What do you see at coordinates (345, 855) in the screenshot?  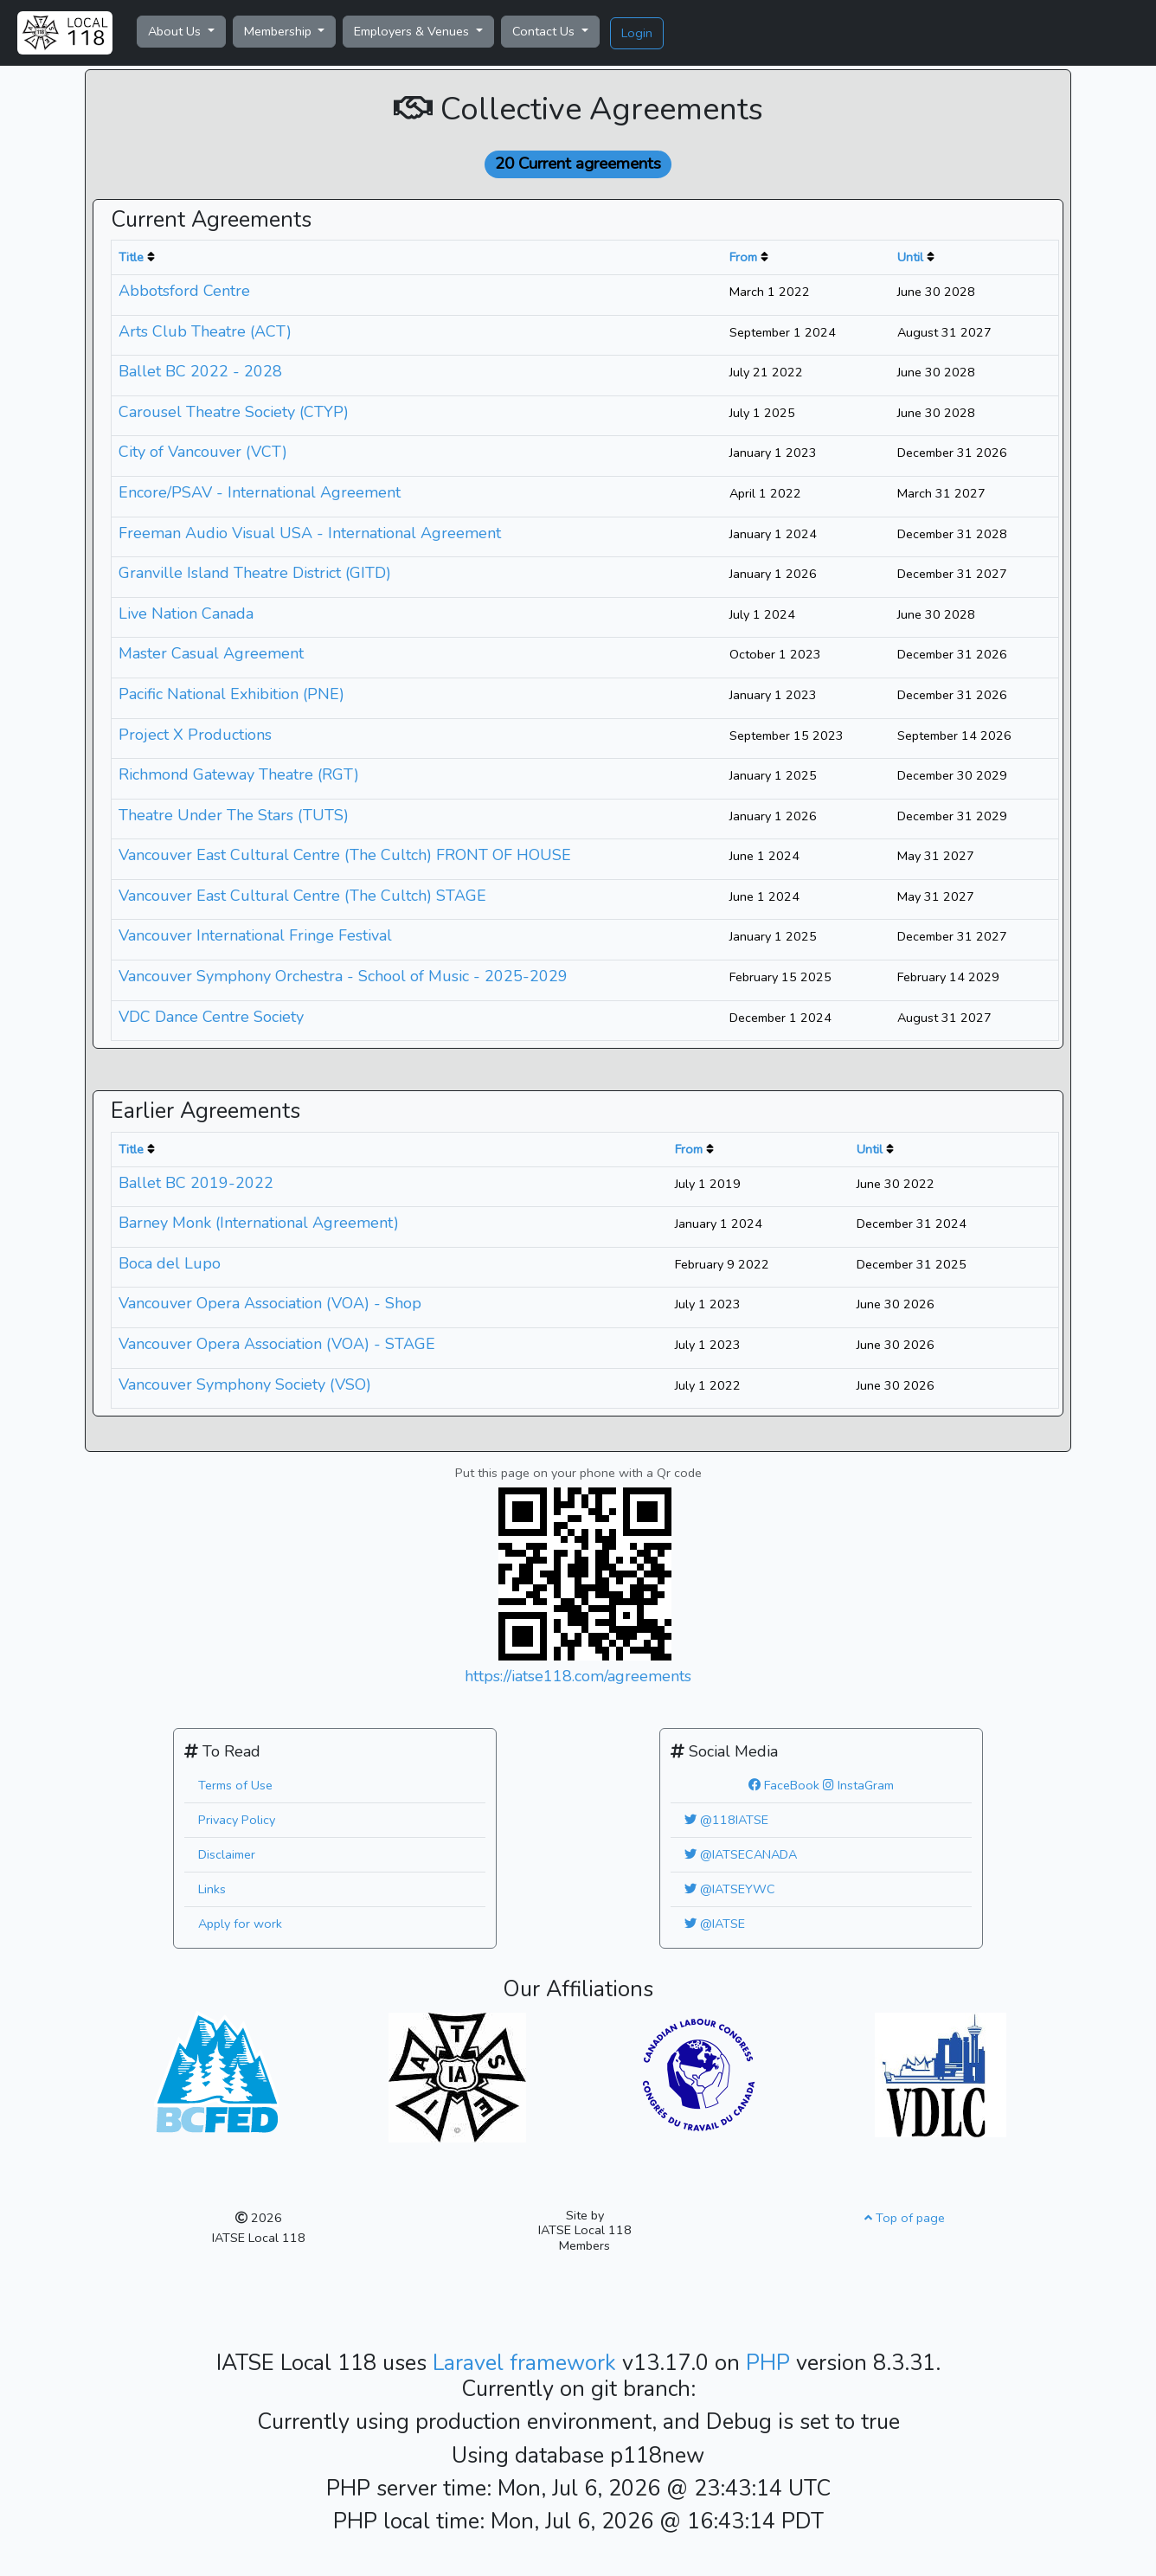 I see `Vancouver East Cultural Centre (The Cultch) FRONT OF HOUSE` at bounding box center [345, 855].